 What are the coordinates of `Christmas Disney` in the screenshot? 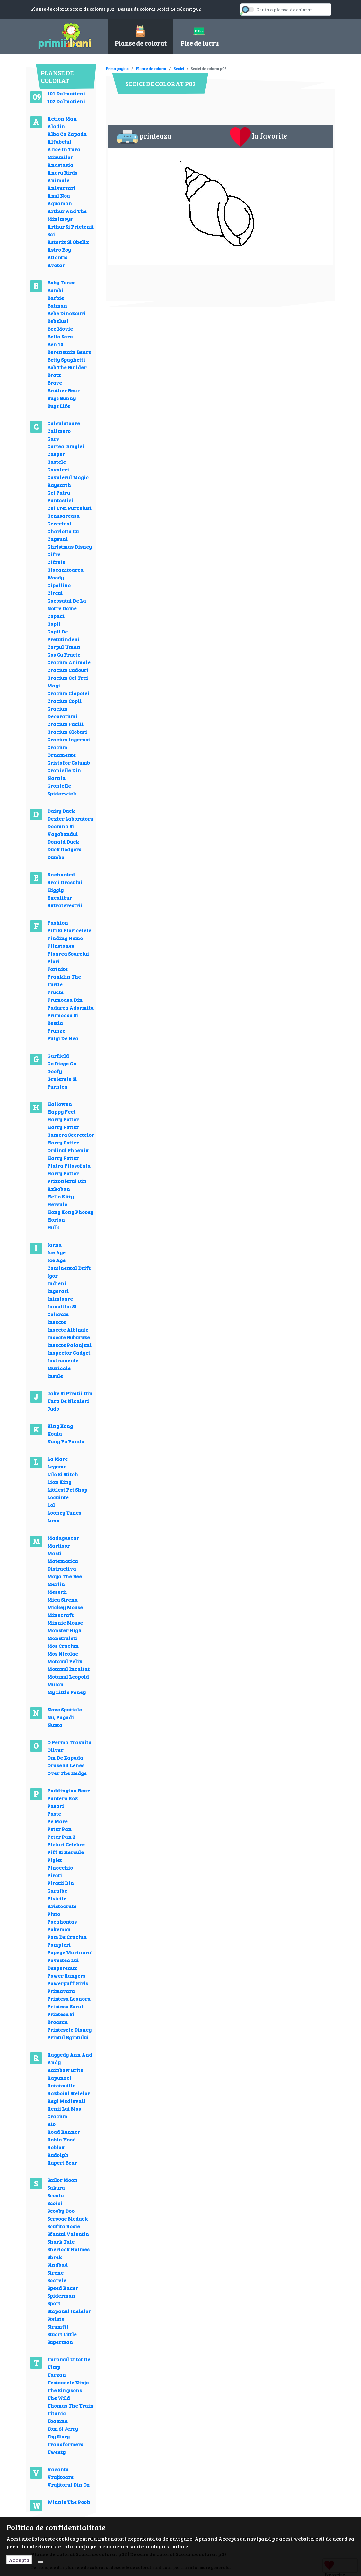 It's located at (69, 546).